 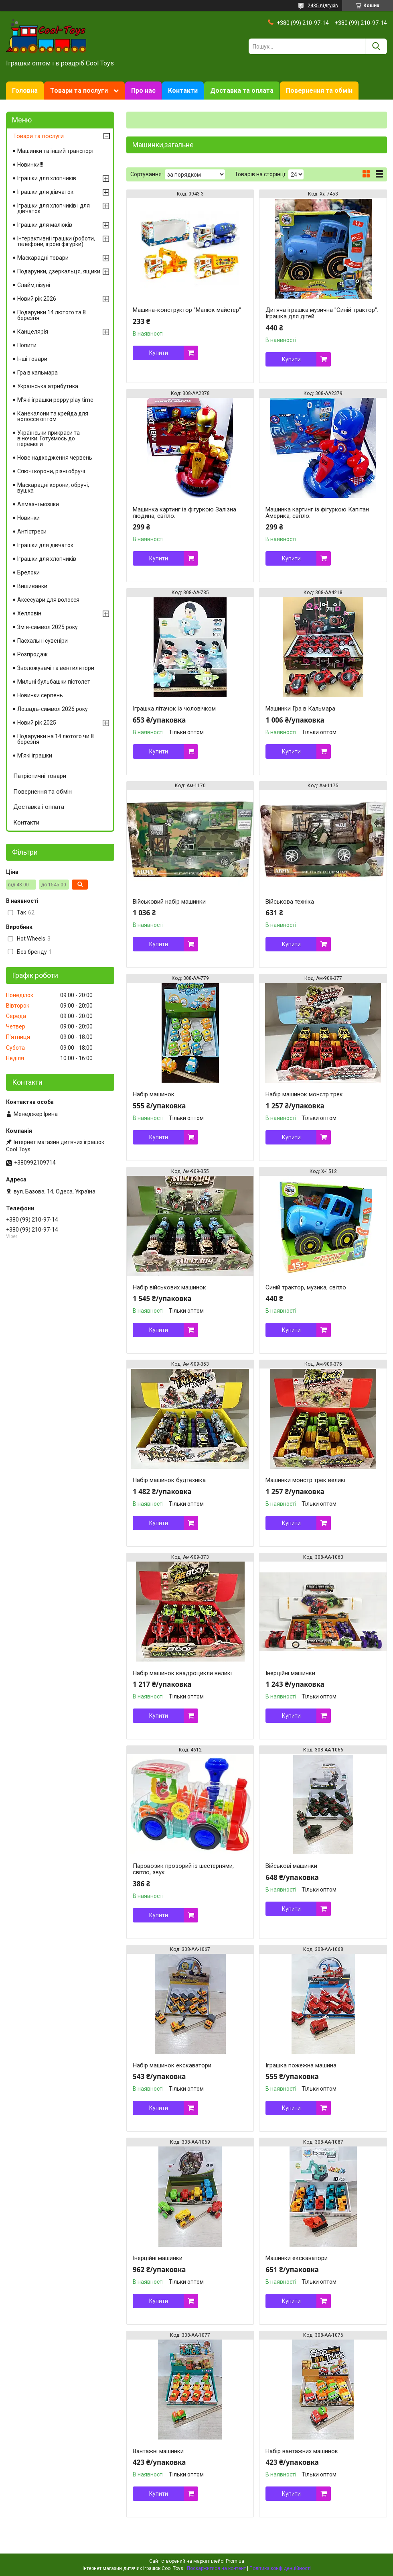 What do you see at coordinates (158, 2451) in the screenshot?
I see `Вантажні машинки` at bounding box center [158, 2451].